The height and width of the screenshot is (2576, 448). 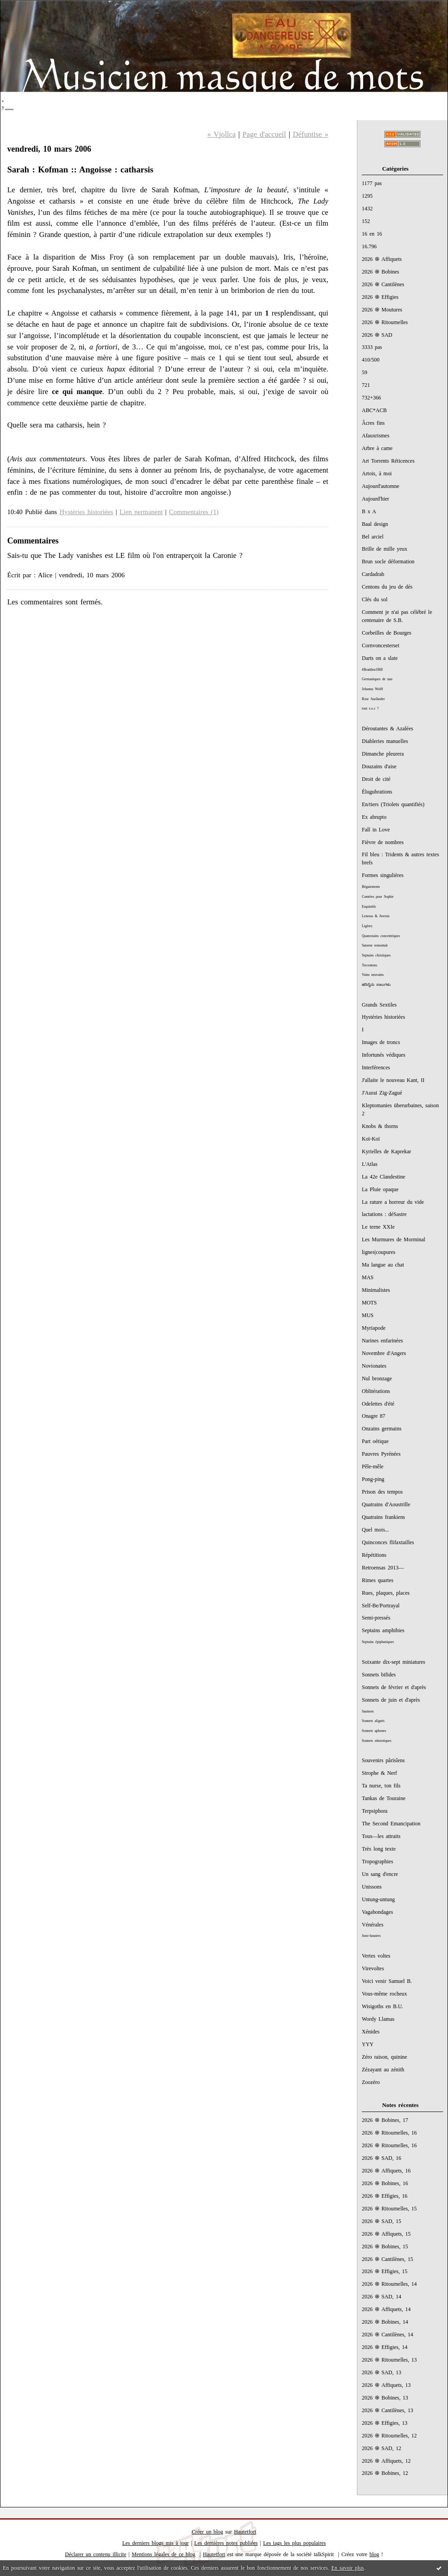 What do you see at coordinates (207, 2532) in the screenshot?
I see `Créer un blog` at bounding box center [207, 2532].